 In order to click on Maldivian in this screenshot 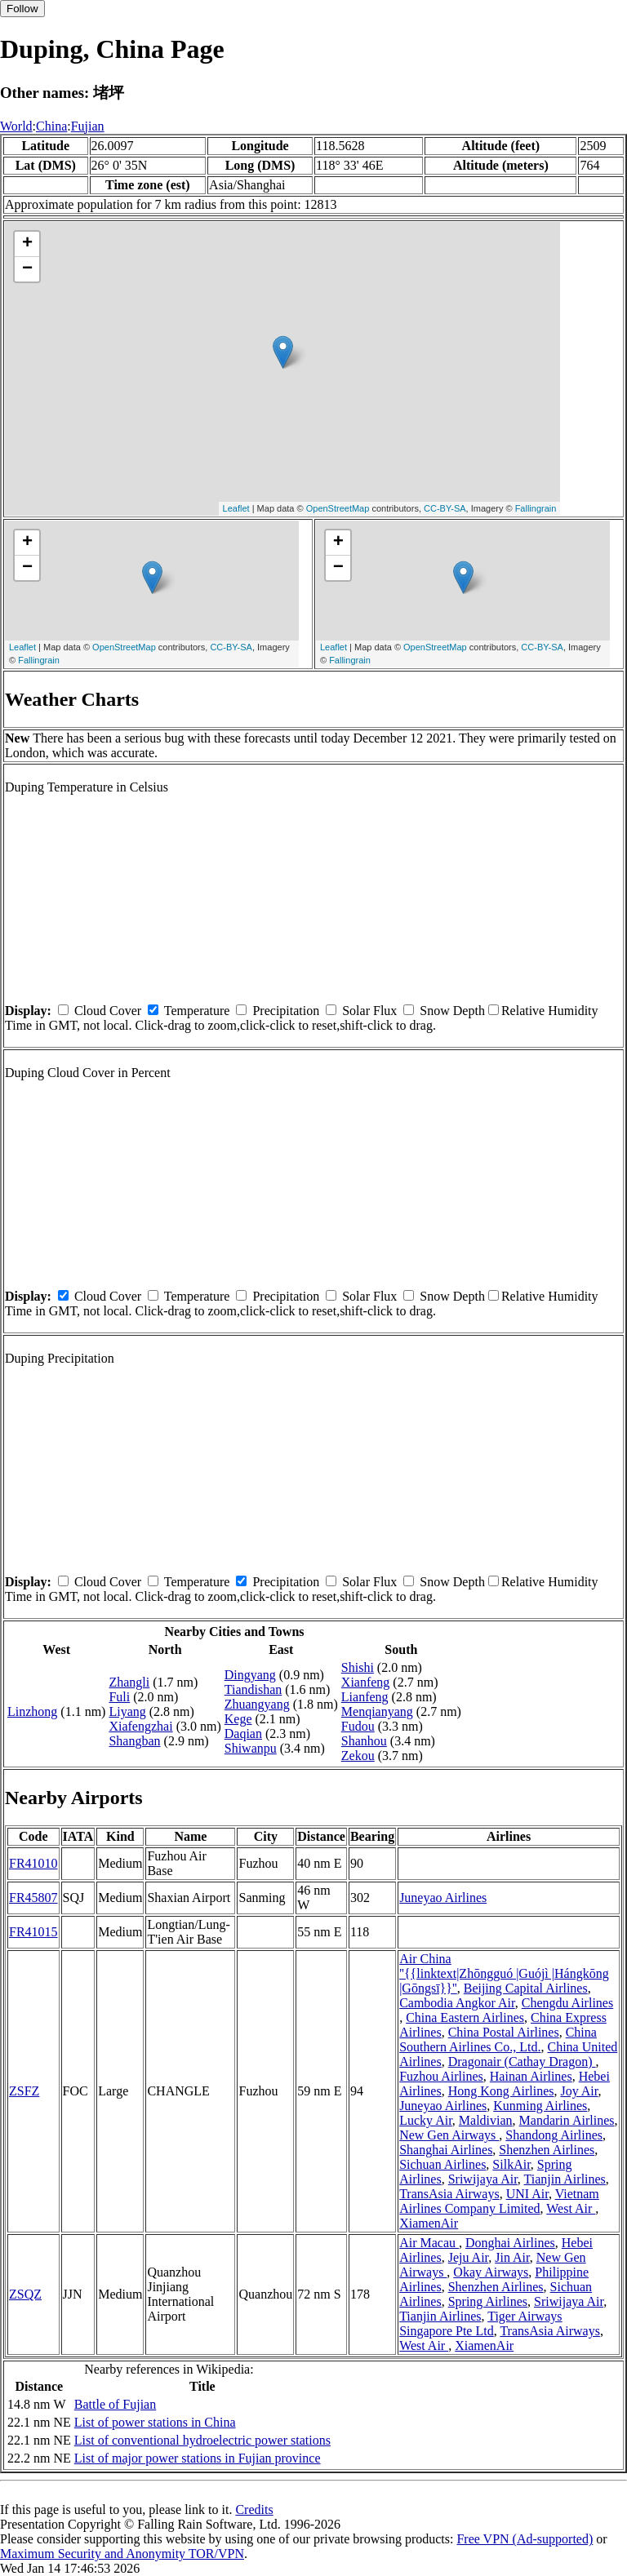, I will do `click(486, 2120)`.